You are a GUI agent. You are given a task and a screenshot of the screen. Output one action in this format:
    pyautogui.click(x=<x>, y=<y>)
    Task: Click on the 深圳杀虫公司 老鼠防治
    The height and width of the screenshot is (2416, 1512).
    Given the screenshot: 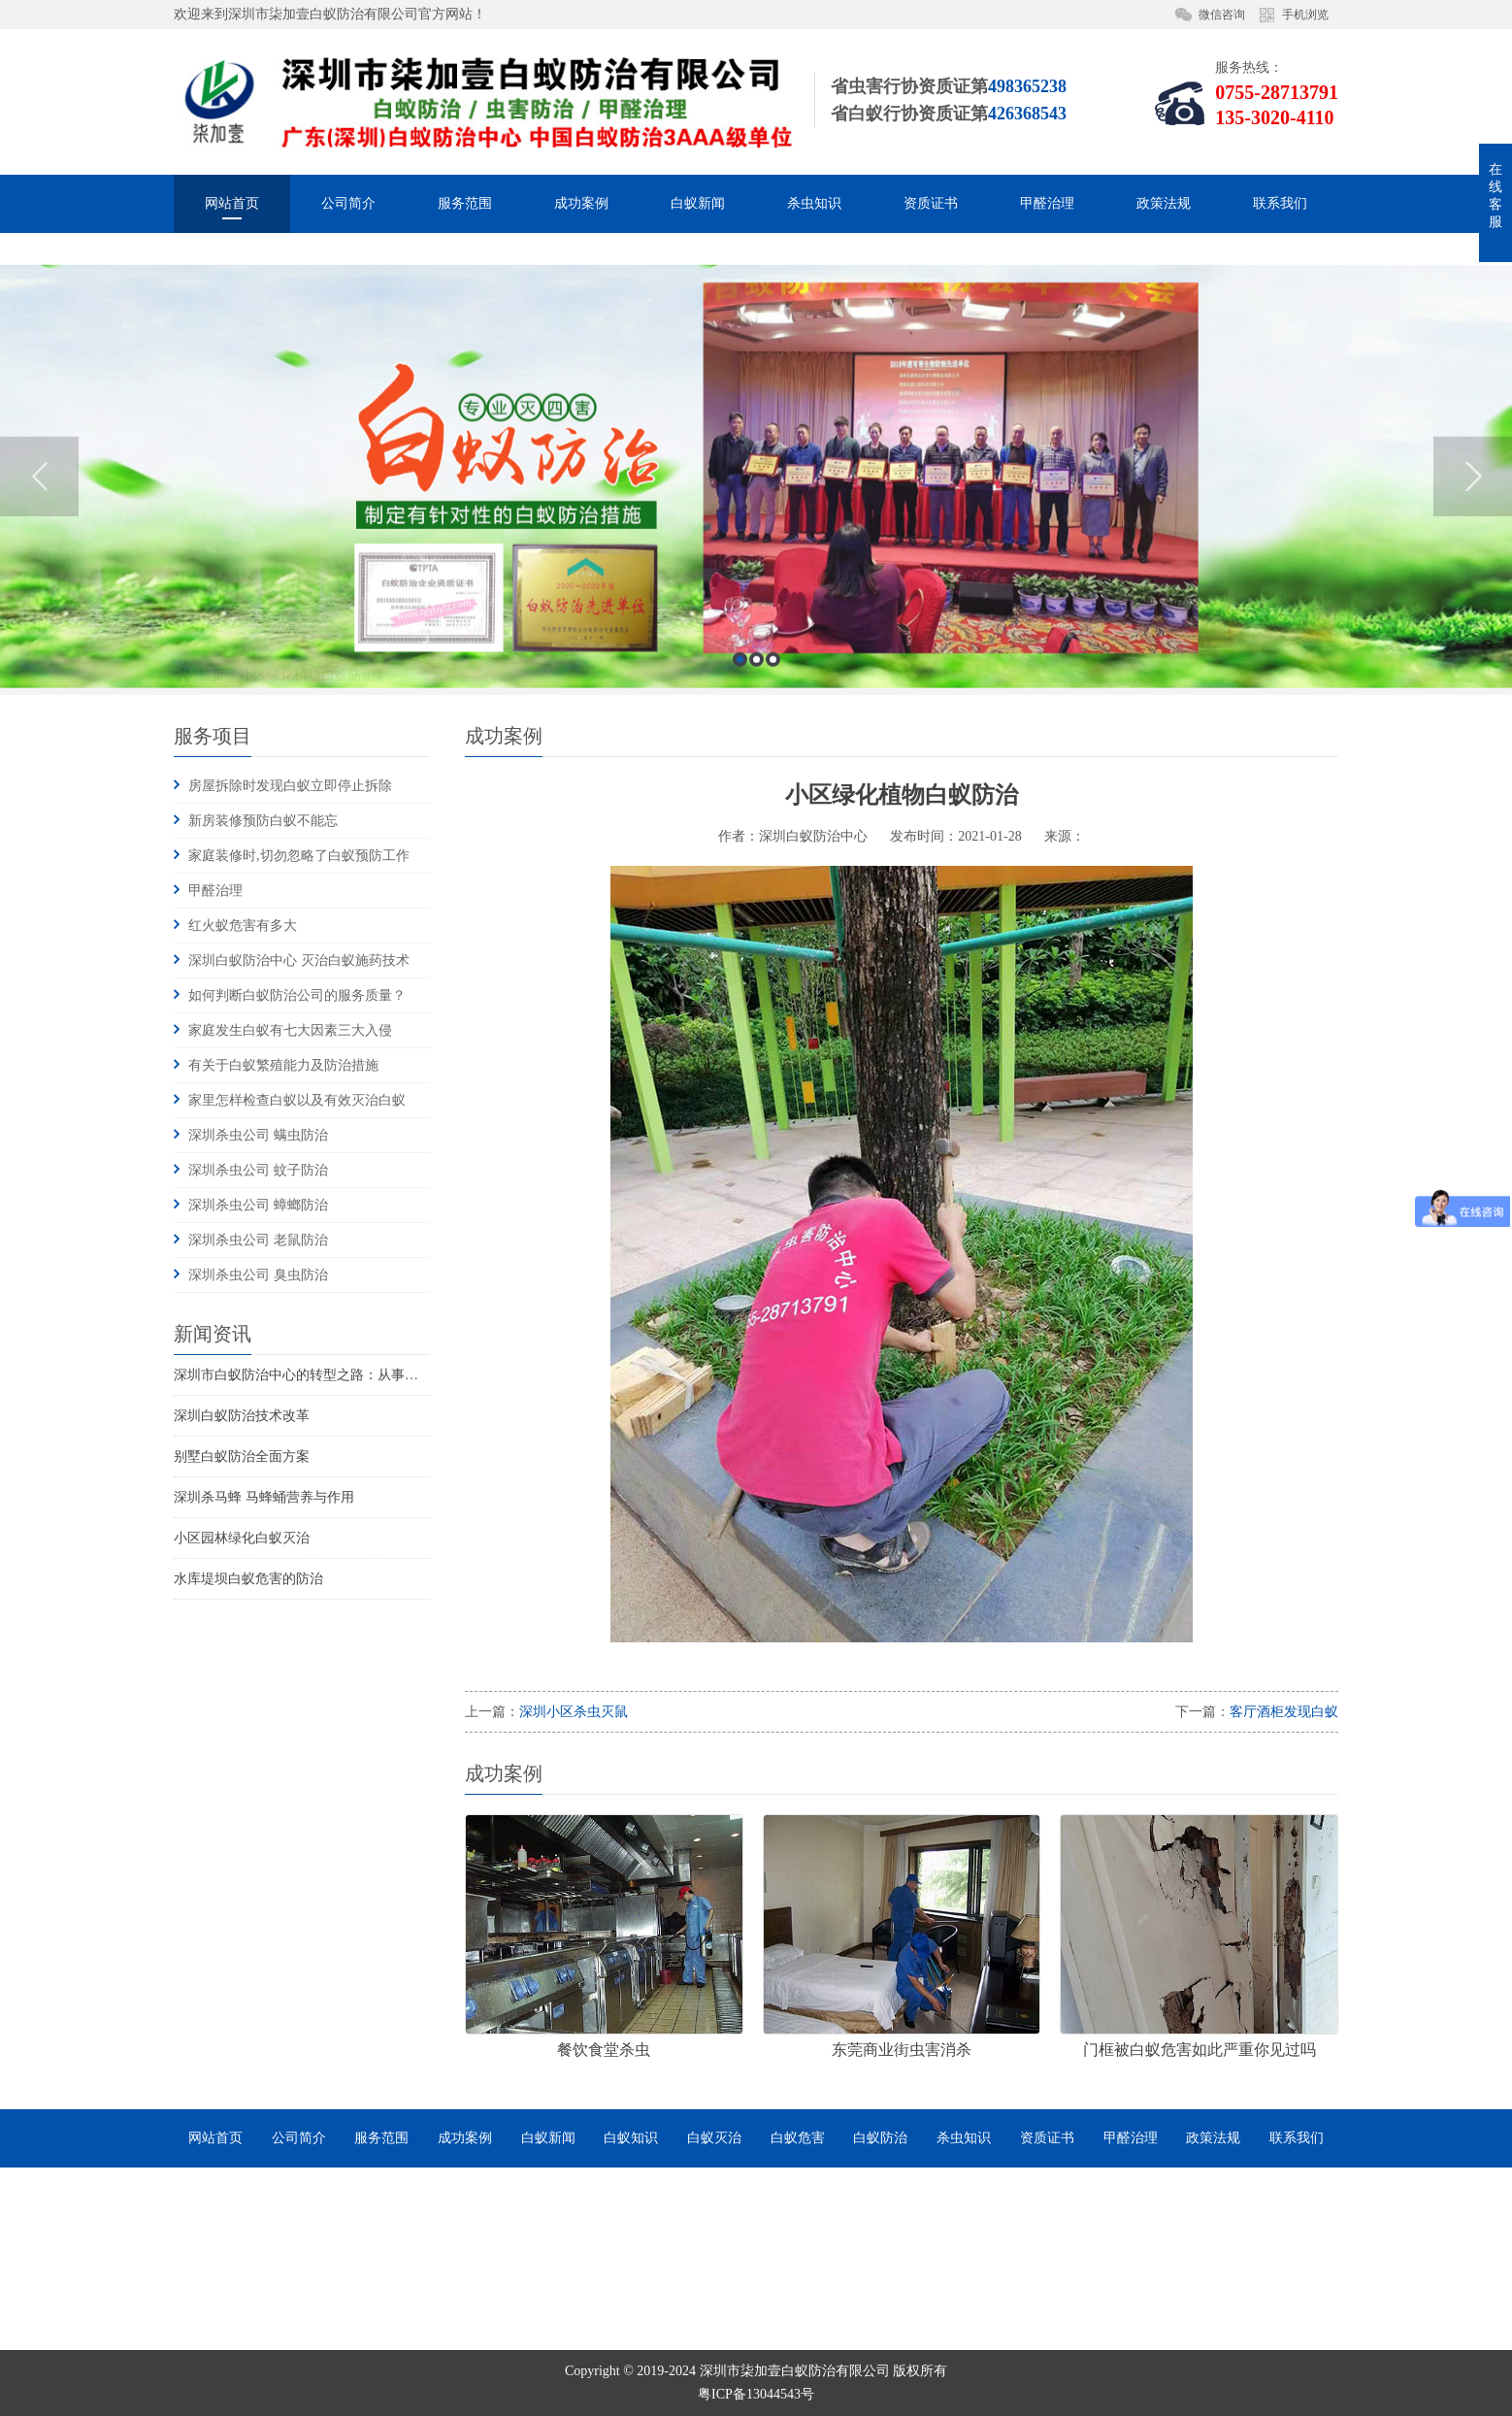 What is the action you would take?
    pyautogui.click(x=258, y=1240)
    